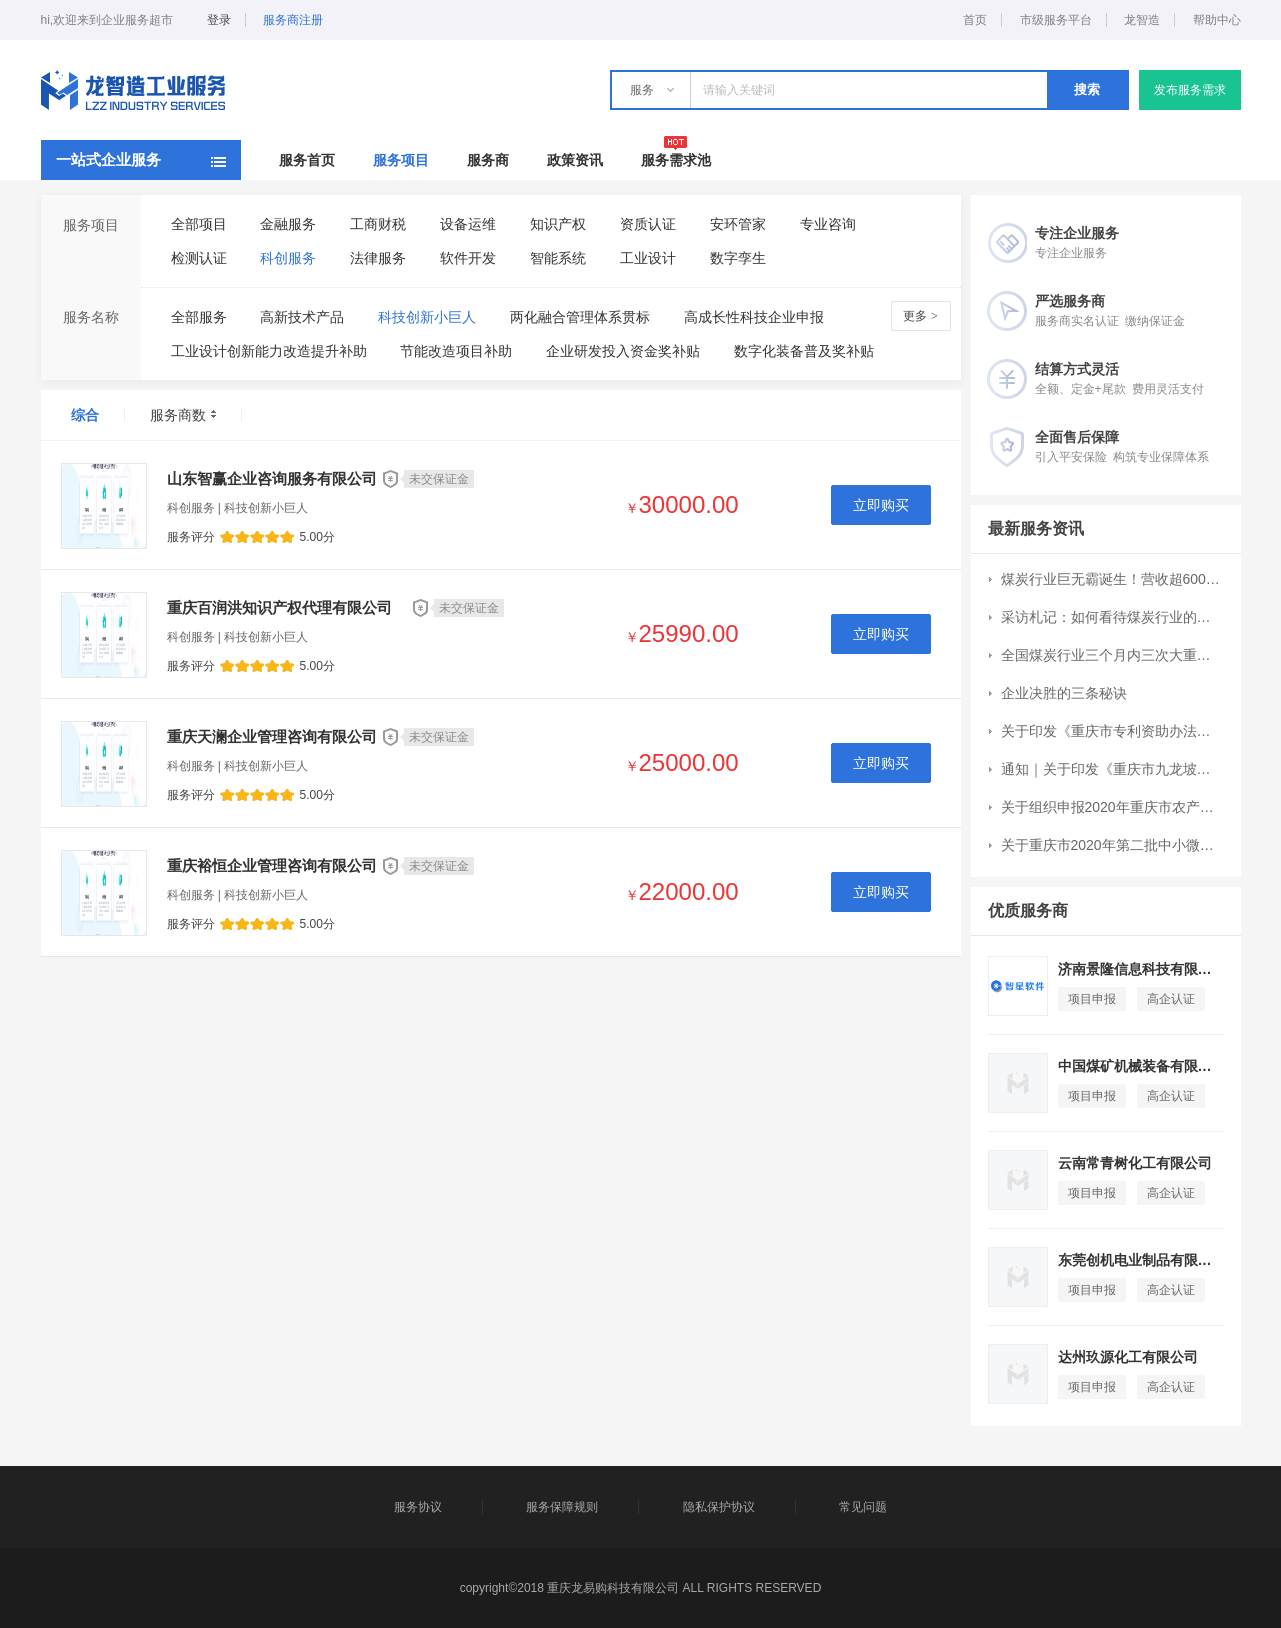 This screenshot has height=1628, width=1281. What do you see at coordinates (828, 224) in the screenshot?
I see `专业咨询` at bounding box center [828, 224].